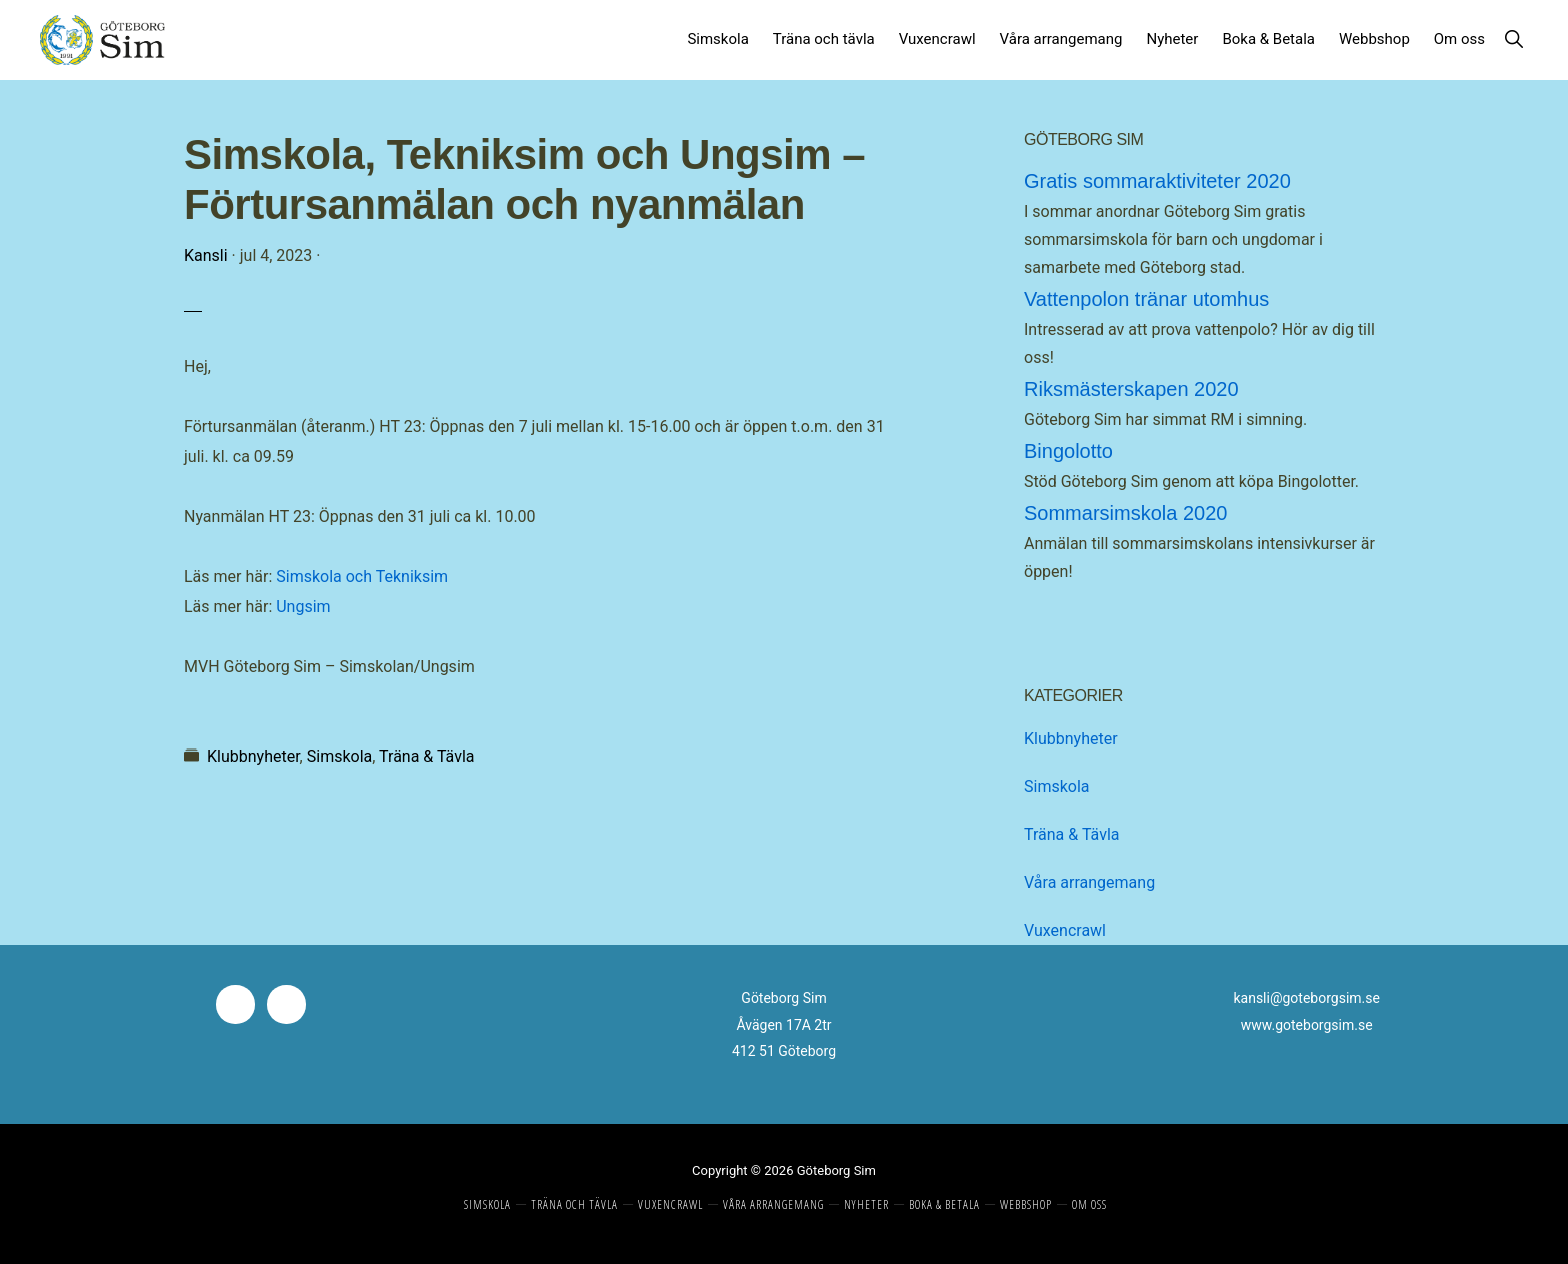  I want to click on Vuxencrawl, so click(1065, 930).